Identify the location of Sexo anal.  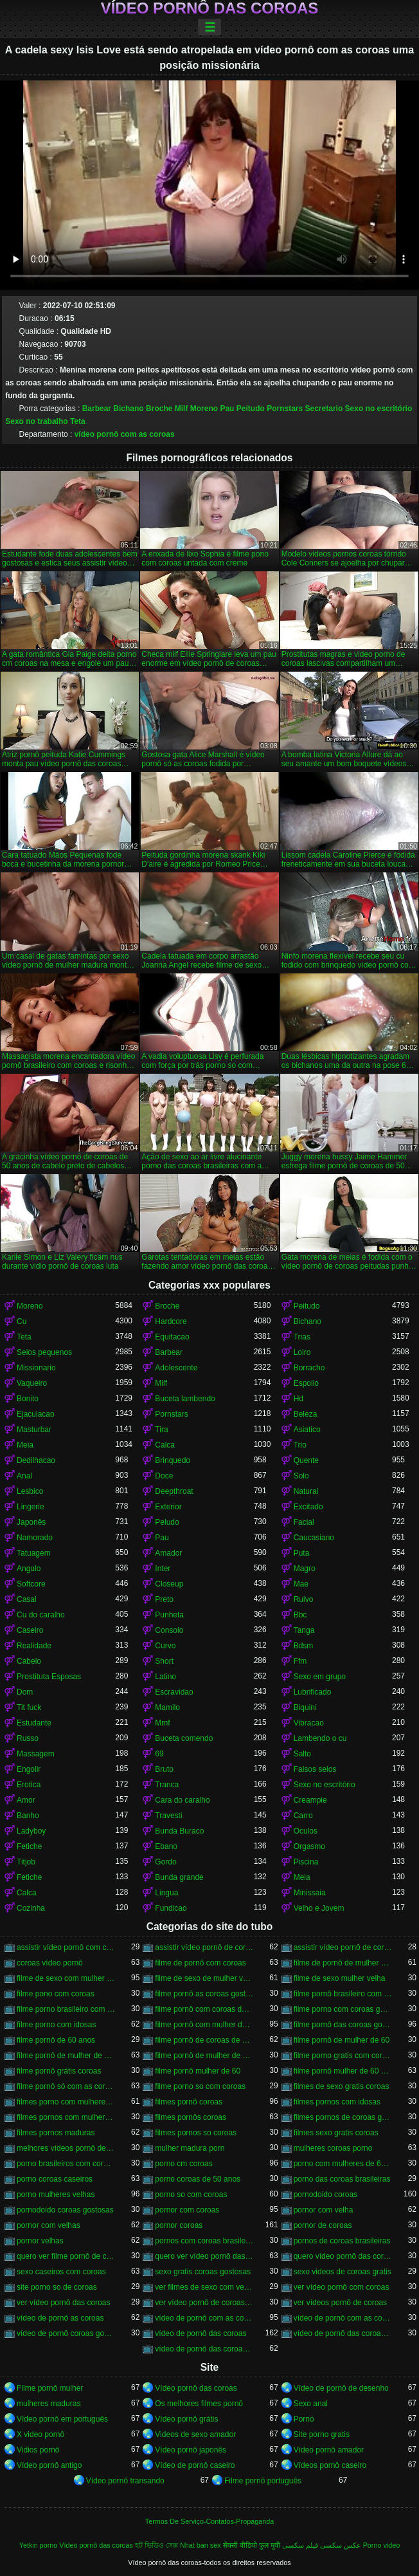
(311, 2403).